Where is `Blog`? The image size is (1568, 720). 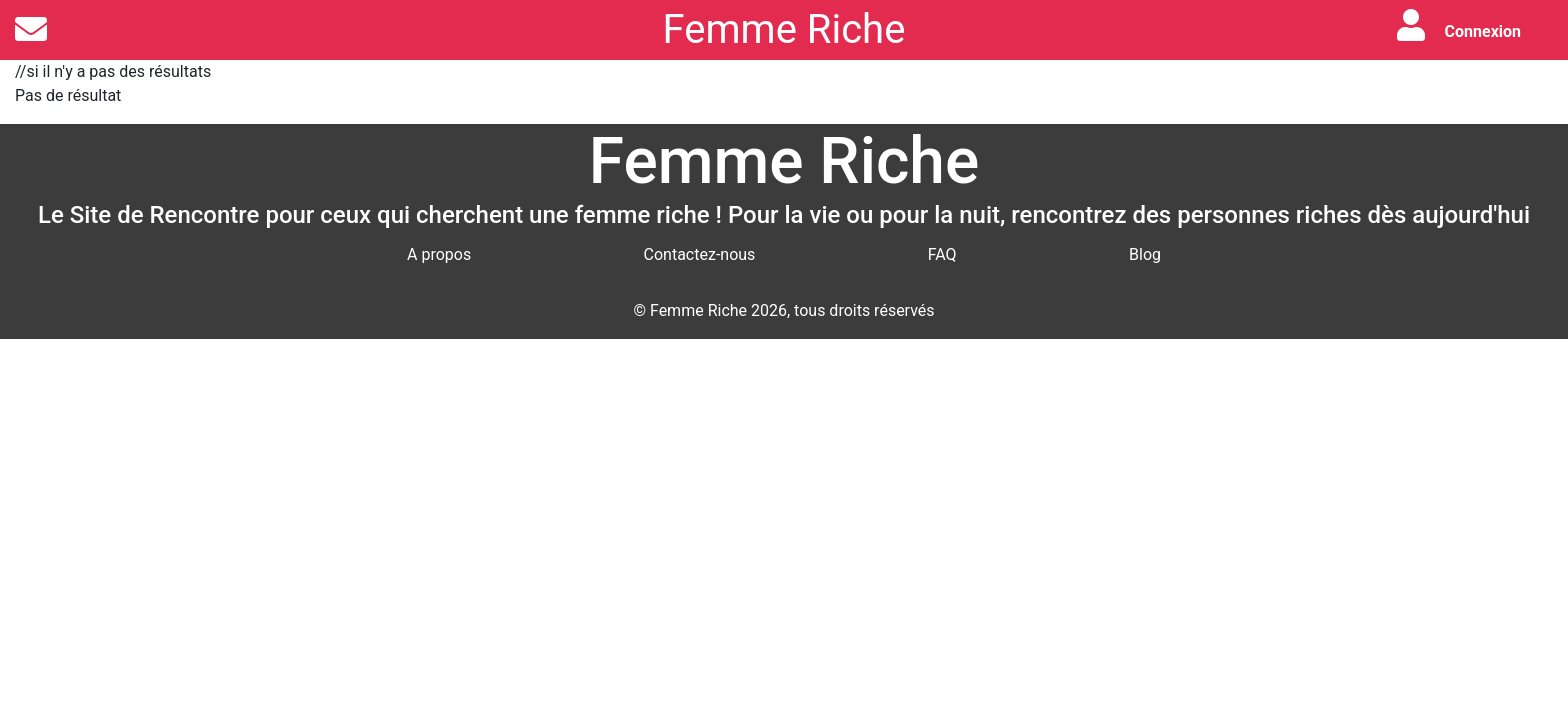 Blog is located at coordinates (1145, 254).